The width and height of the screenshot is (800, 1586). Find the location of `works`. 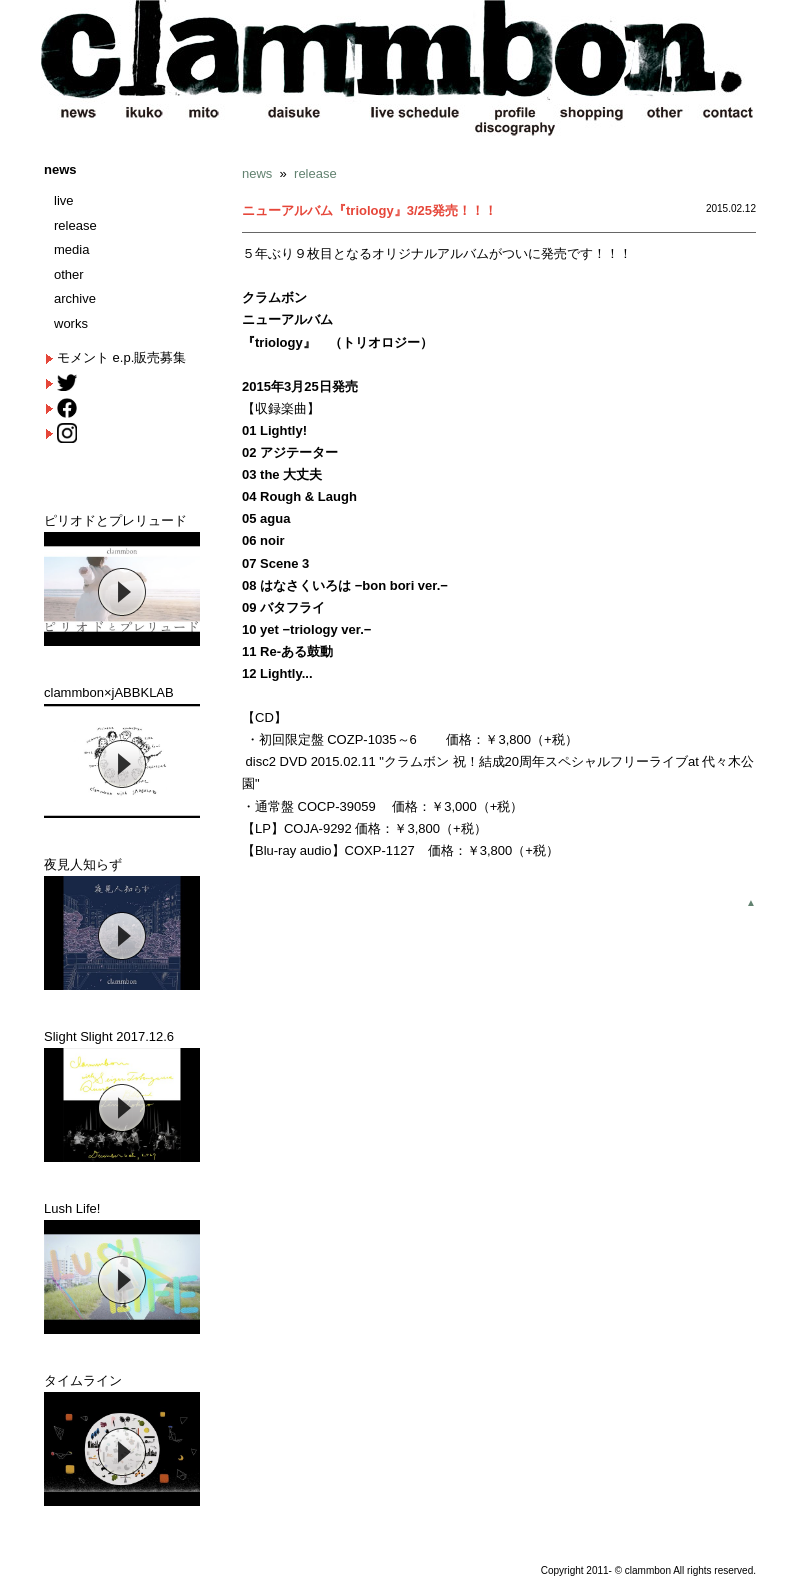

works is located at coordinates (71, 323).